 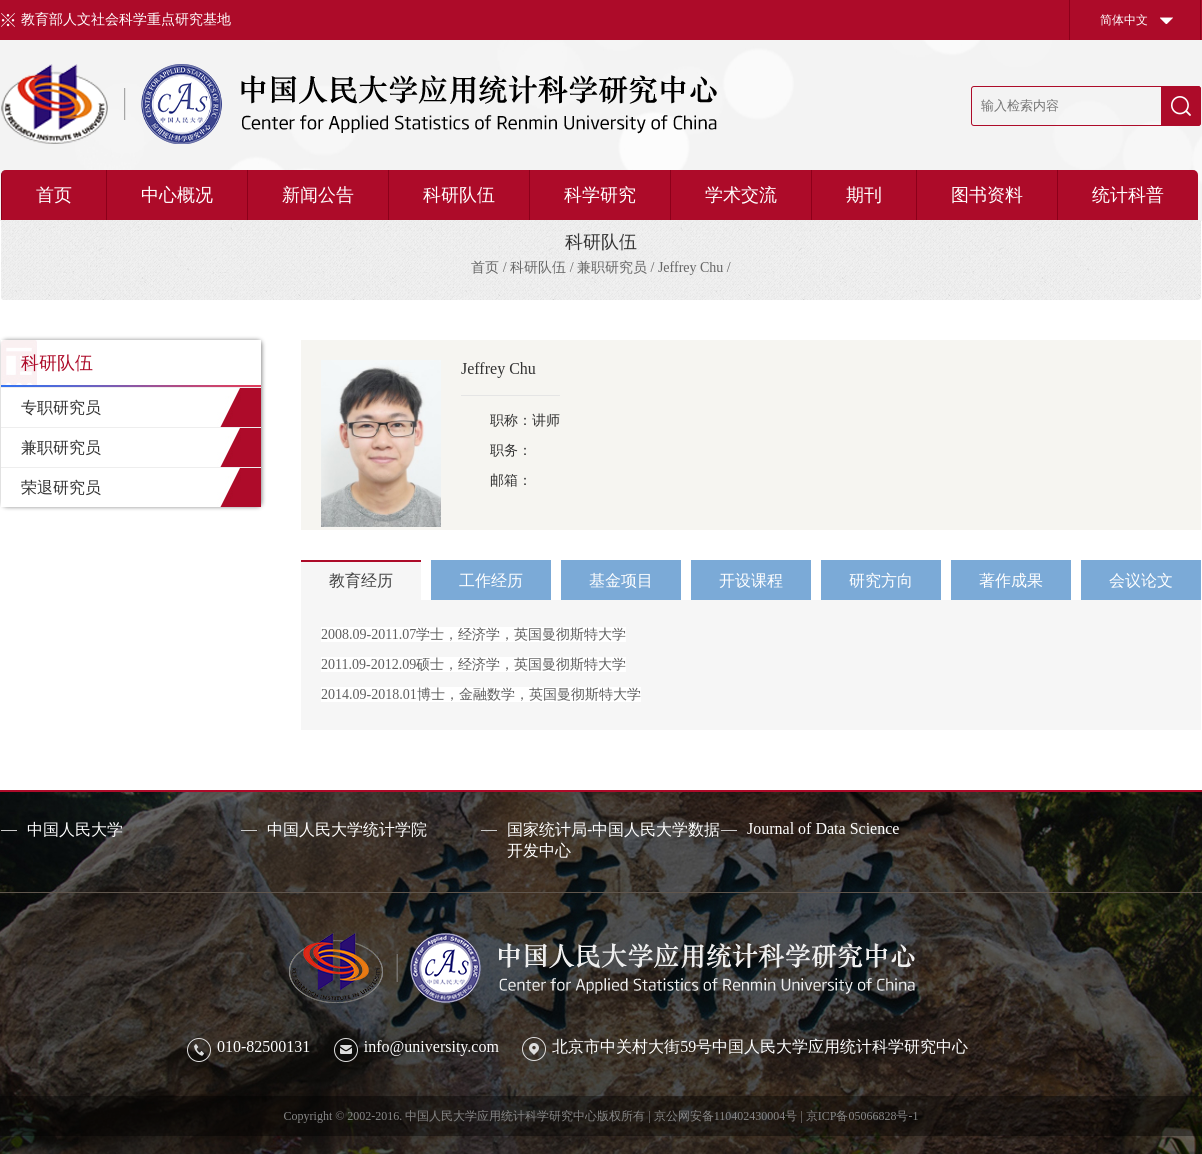 What do you see at coordinates (600, 195) in the screenshot?
I see `科学研究` at bounding box center [600, 195].